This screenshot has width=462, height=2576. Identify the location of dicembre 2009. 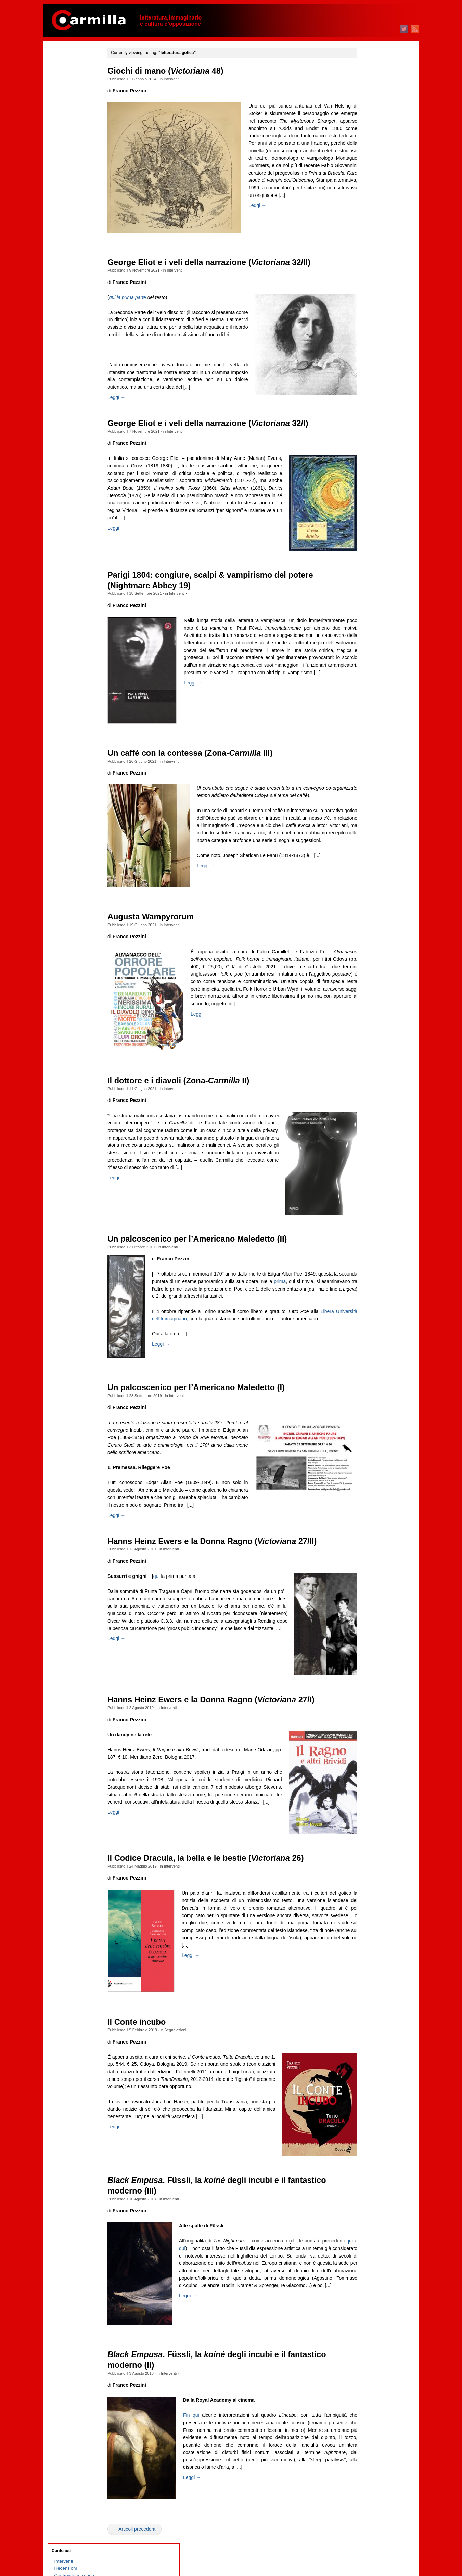
(369, 1550).